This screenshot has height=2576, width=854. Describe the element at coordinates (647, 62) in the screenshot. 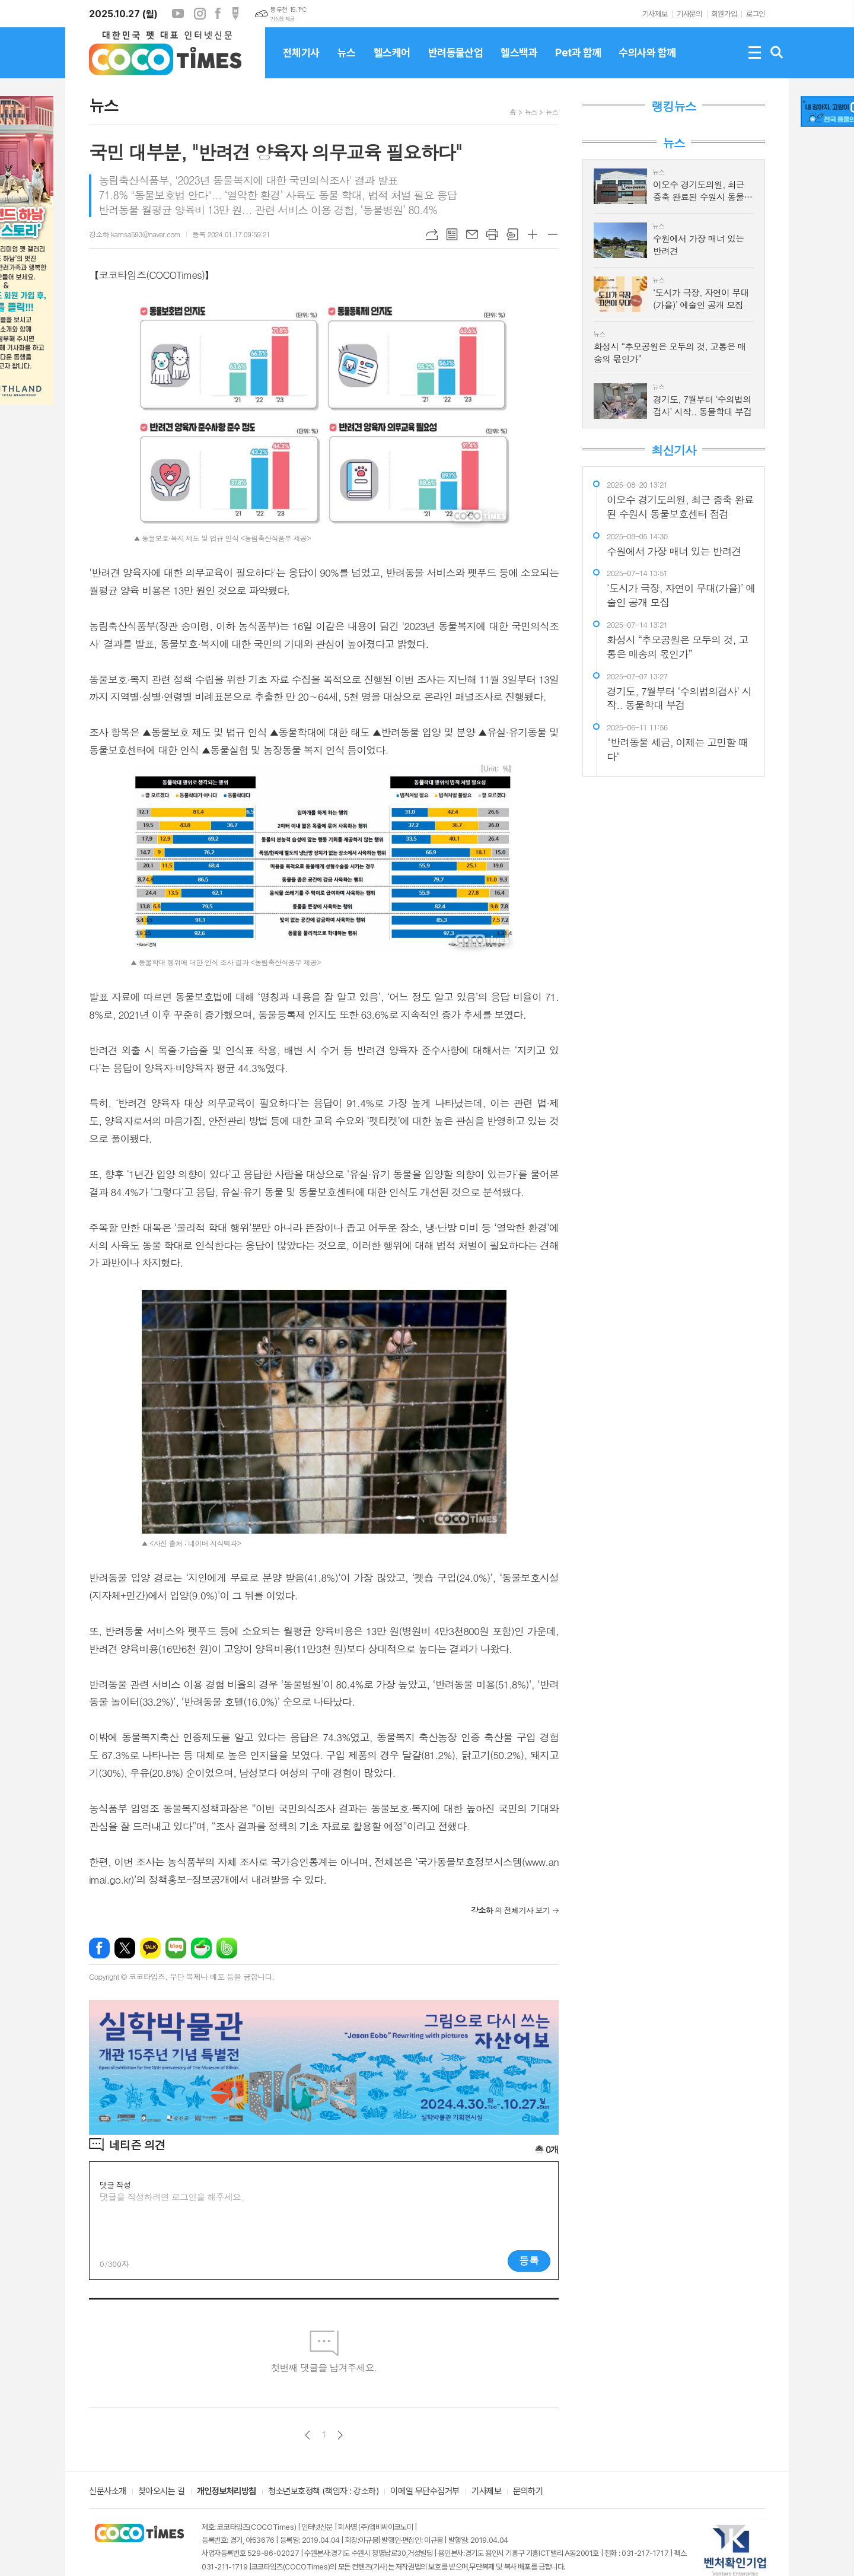

I see `수의사와 함께` at that location.